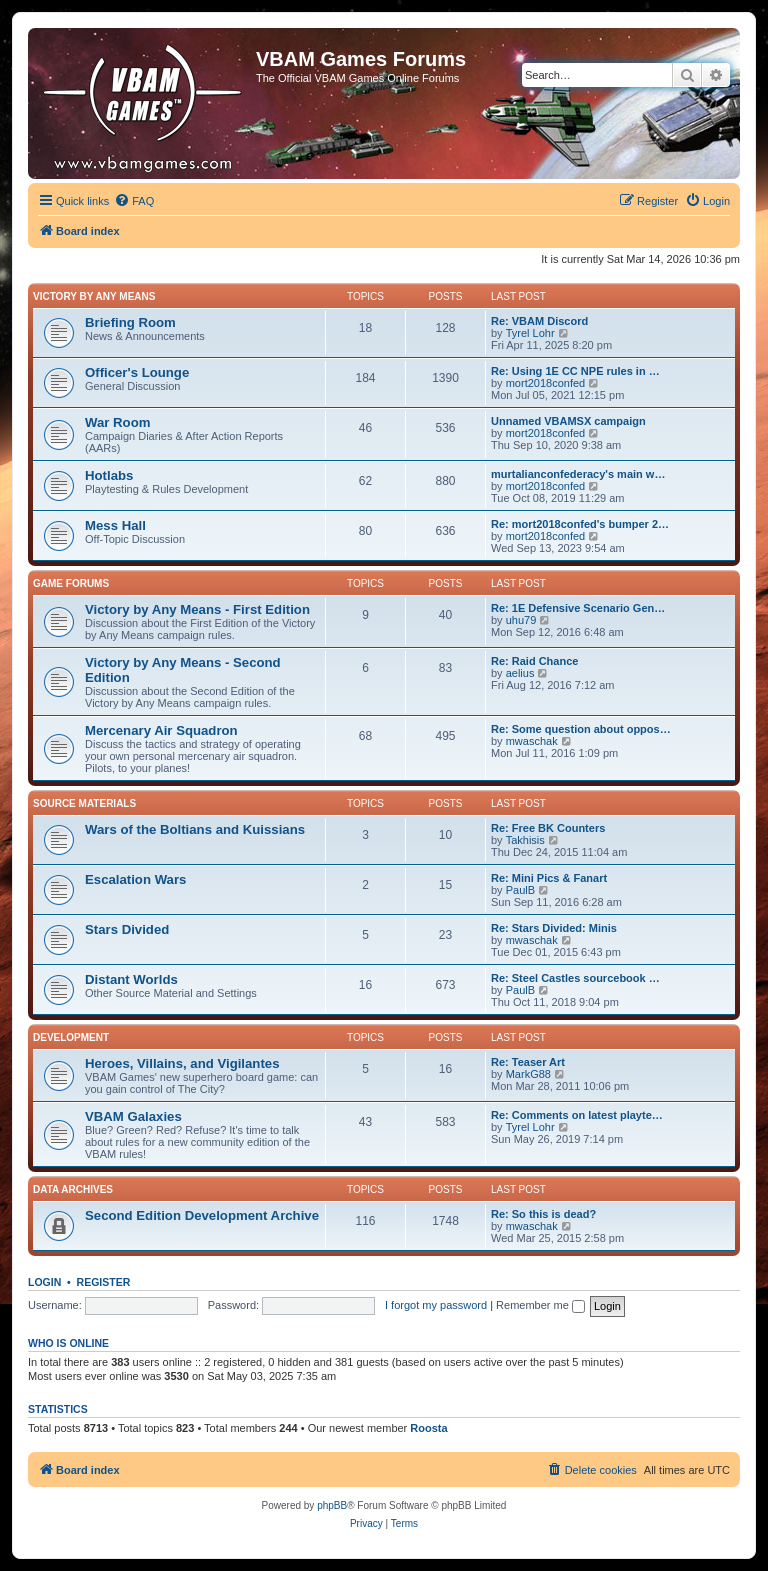 The image size is (768, 1571). What do you see at coordinates (332, 1505) in the screenshot?
I see `phpBB` at bounding box center [332, 1505].